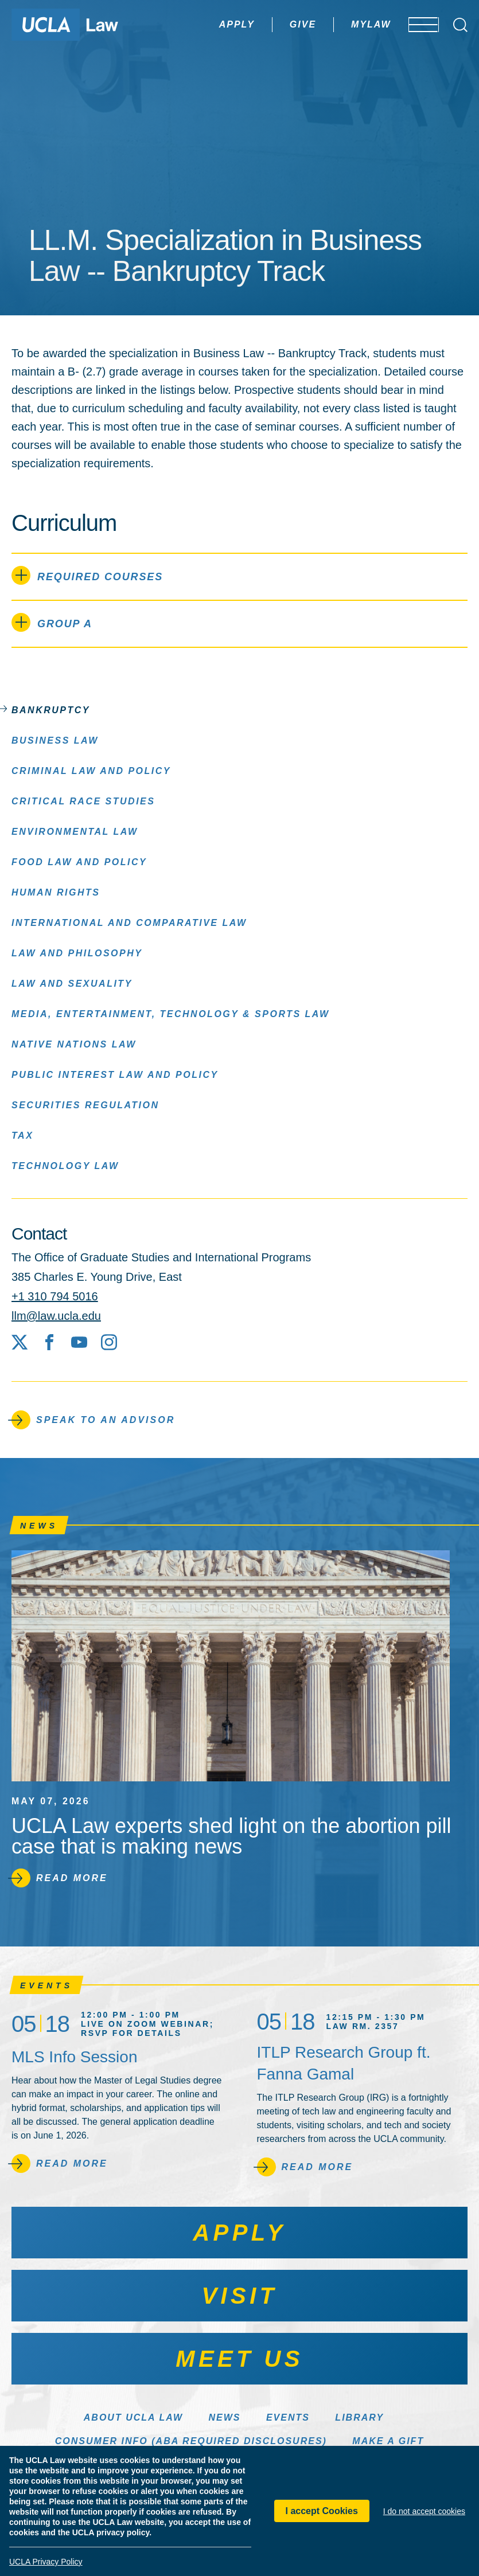 The image size is (479, 2576). I want to click on +1 310 794 5016, so click(54, 1296).